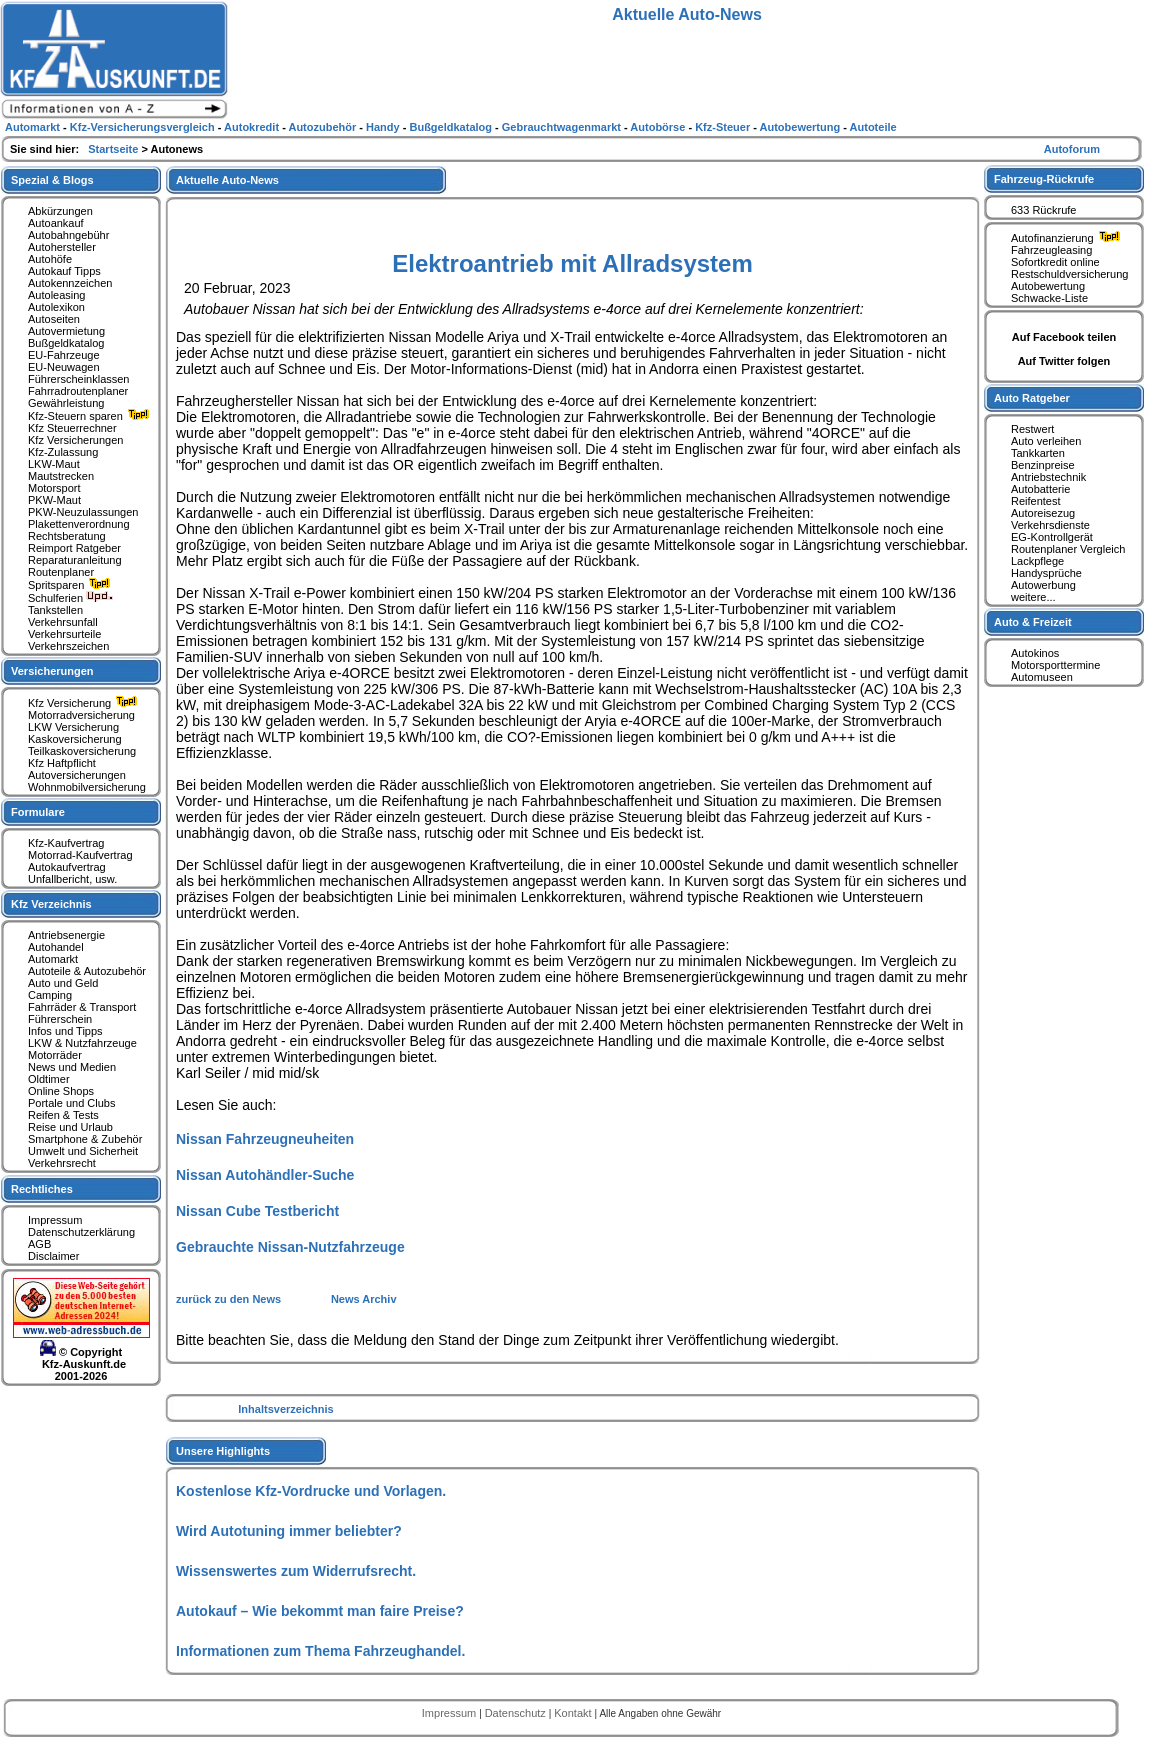 This screenshot has width=1153, height=1762. What do you see at coordinates (1068, 549) in the screenshot?
I see `Routenplaner Vergleich` at bounding box center [1068, 549].